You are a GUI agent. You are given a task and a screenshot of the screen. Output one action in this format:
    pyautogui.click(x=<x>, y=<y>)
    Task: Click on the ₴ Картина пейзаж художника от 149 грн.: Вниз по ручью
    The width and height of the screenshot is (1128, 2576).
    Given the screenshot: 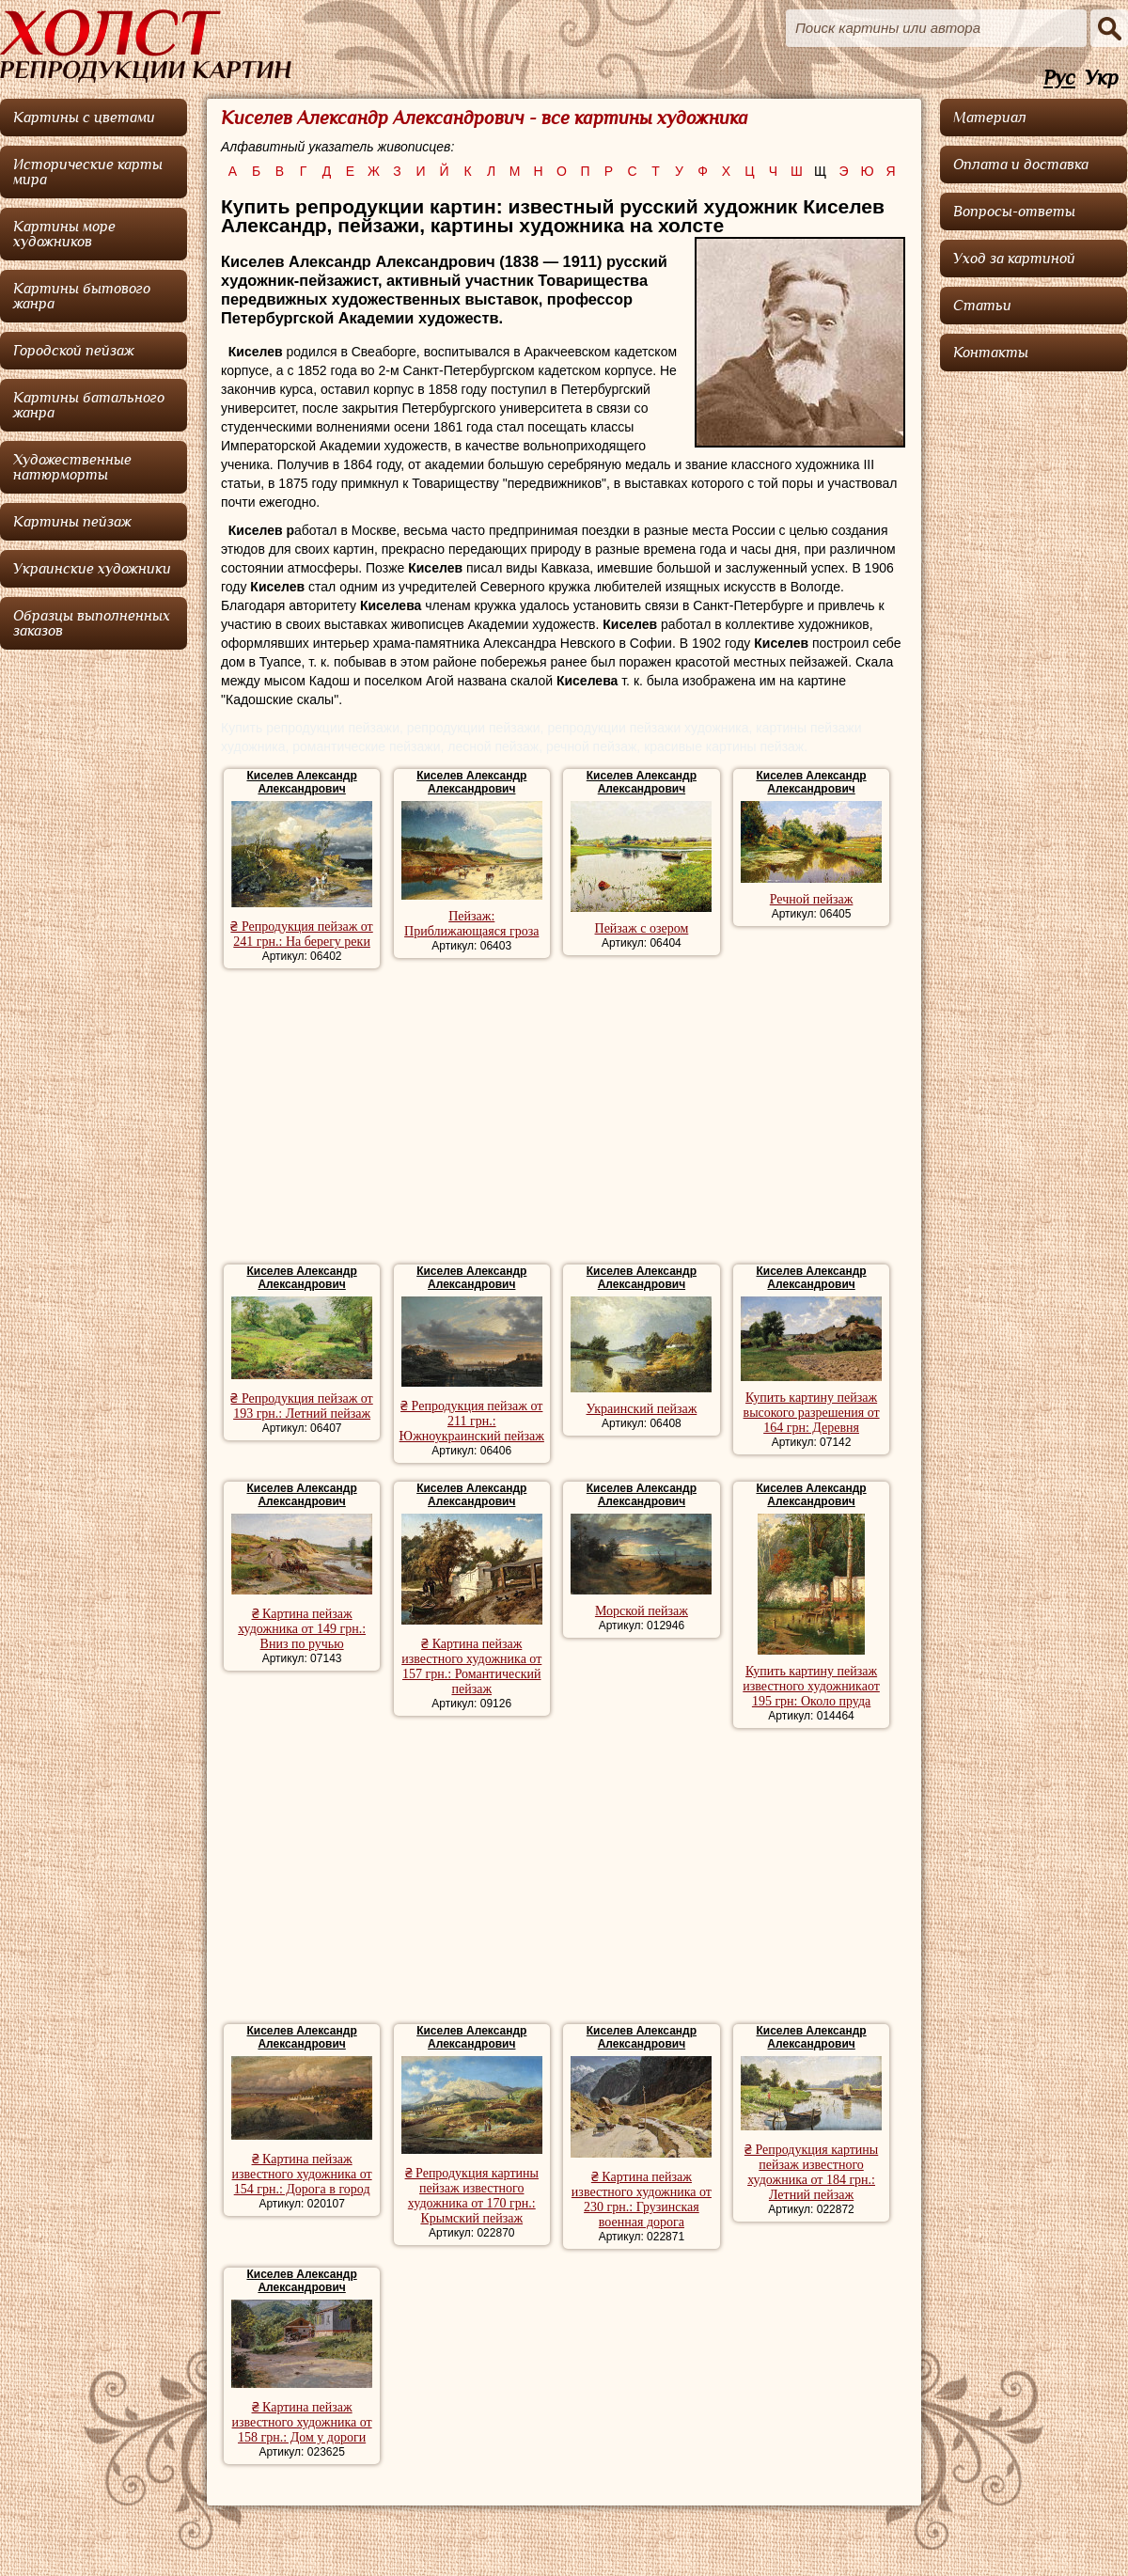 What is the action you would take?
    pyautogui.click(x=302, y=1629)
    